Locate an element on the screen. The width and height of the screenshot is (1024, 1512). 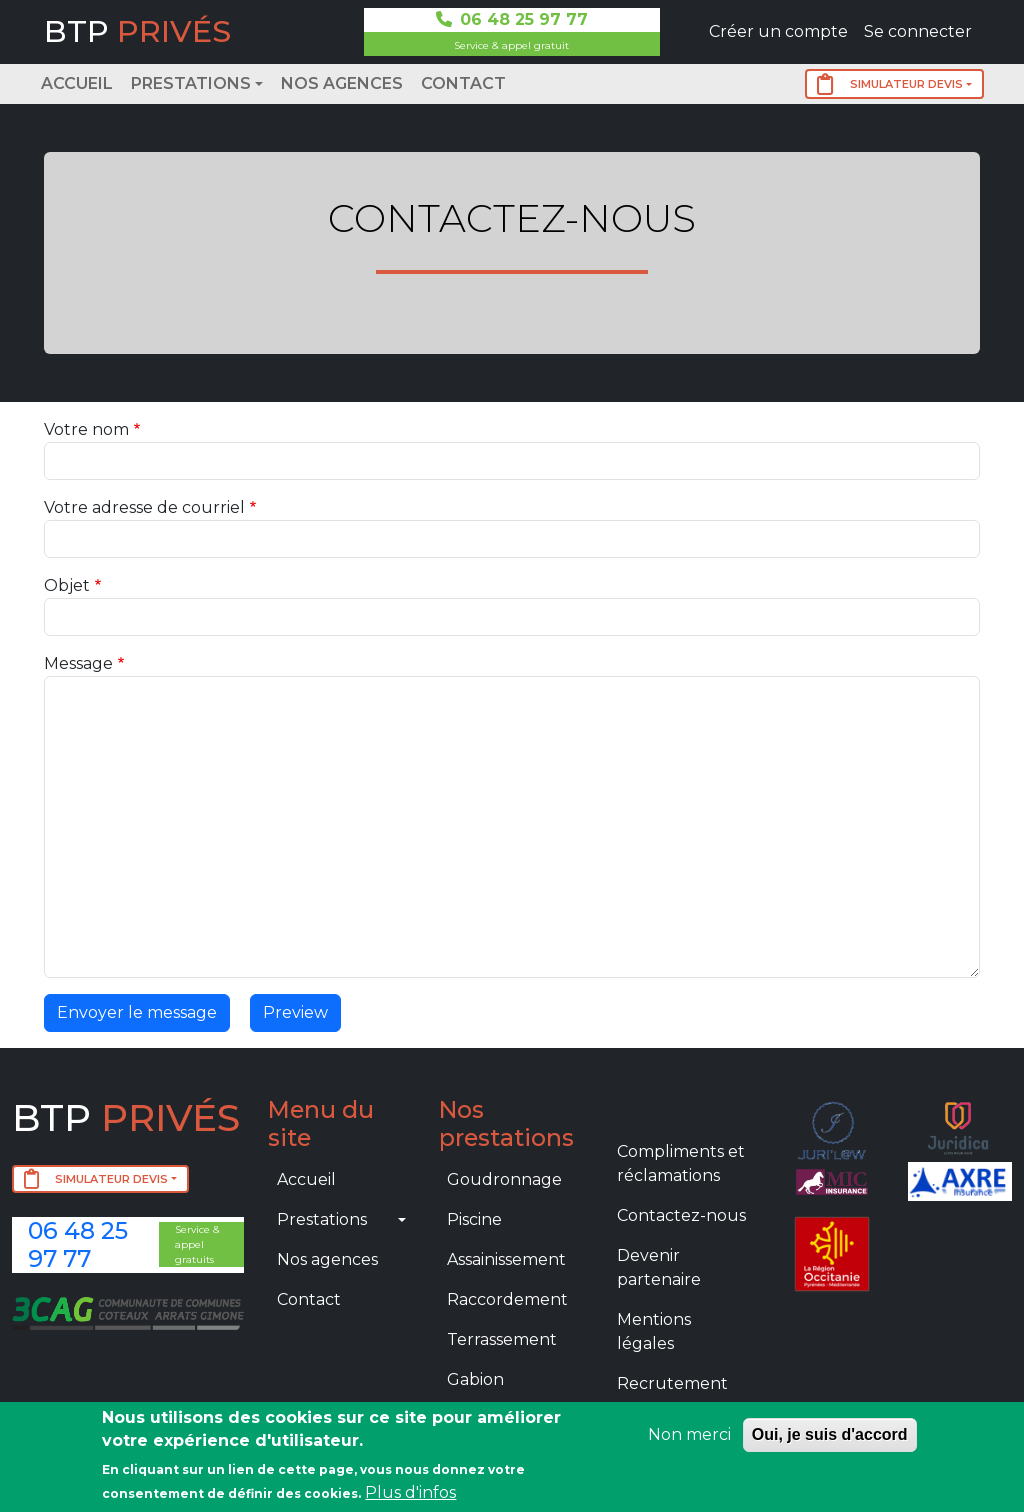
Compliments et réclamations is located at coordinates (681, 1163).